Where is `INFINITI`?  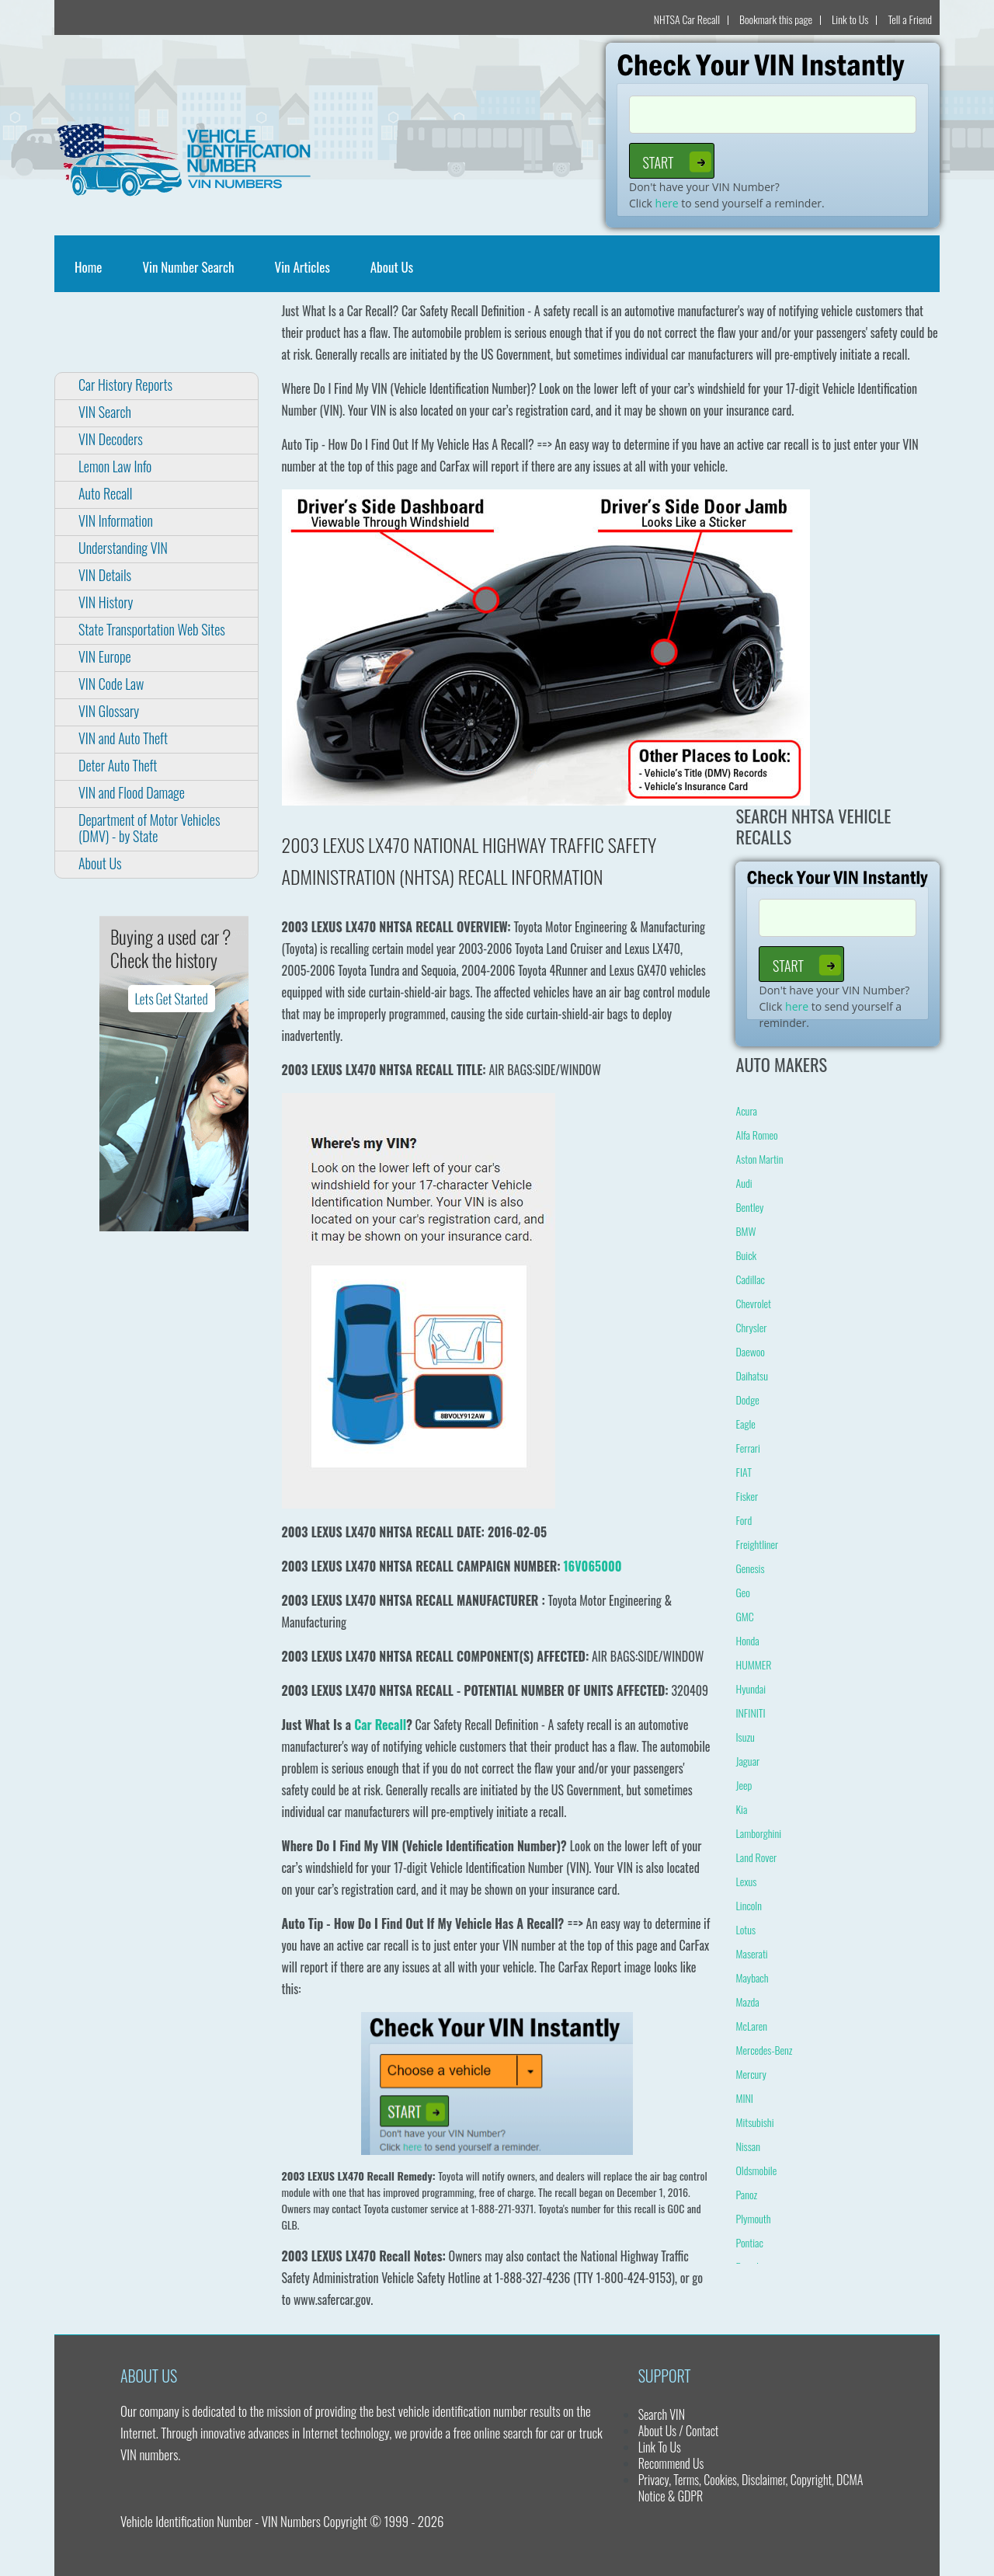
INFINITI is located at coordinates (750, 1712).